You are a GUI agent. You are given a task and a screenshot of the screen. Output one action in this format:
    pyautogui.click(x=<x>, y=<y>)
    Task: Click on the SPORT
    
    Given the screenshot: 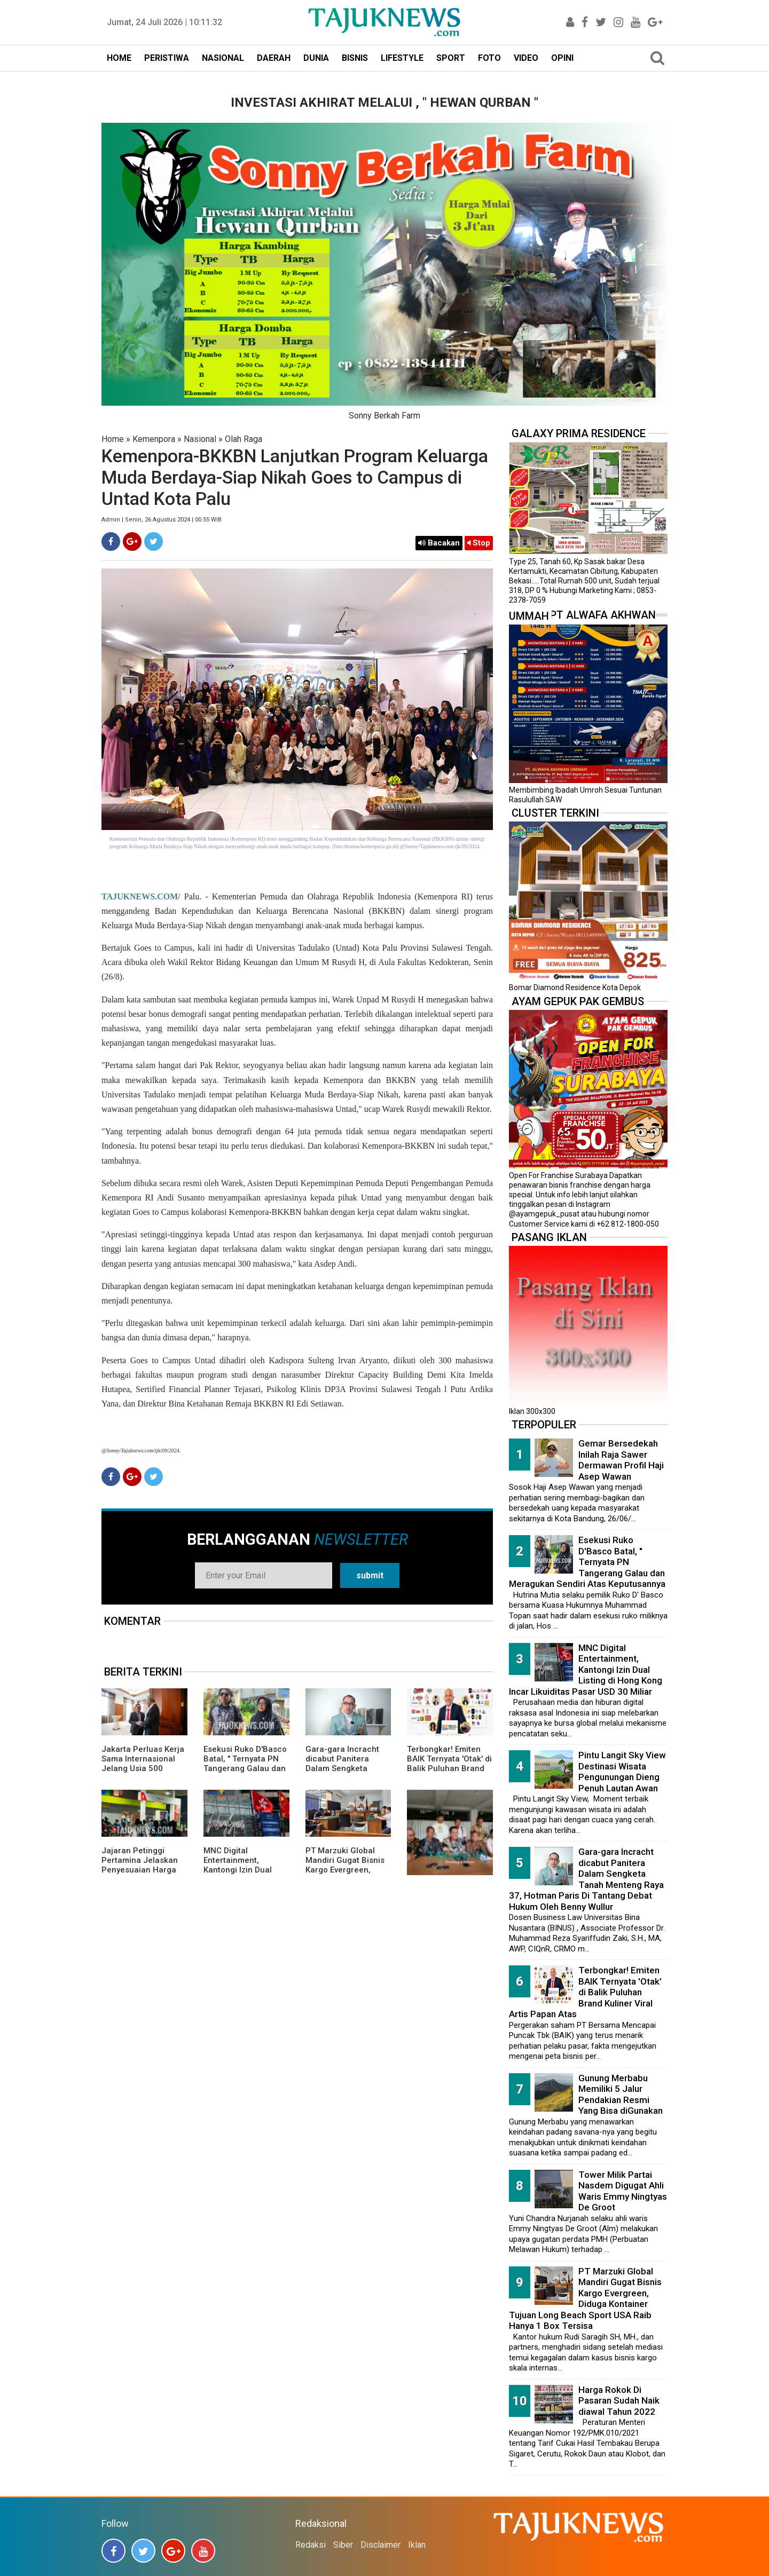 What is the action you would take?
    pyautogui.click(x=450, y=58)
    